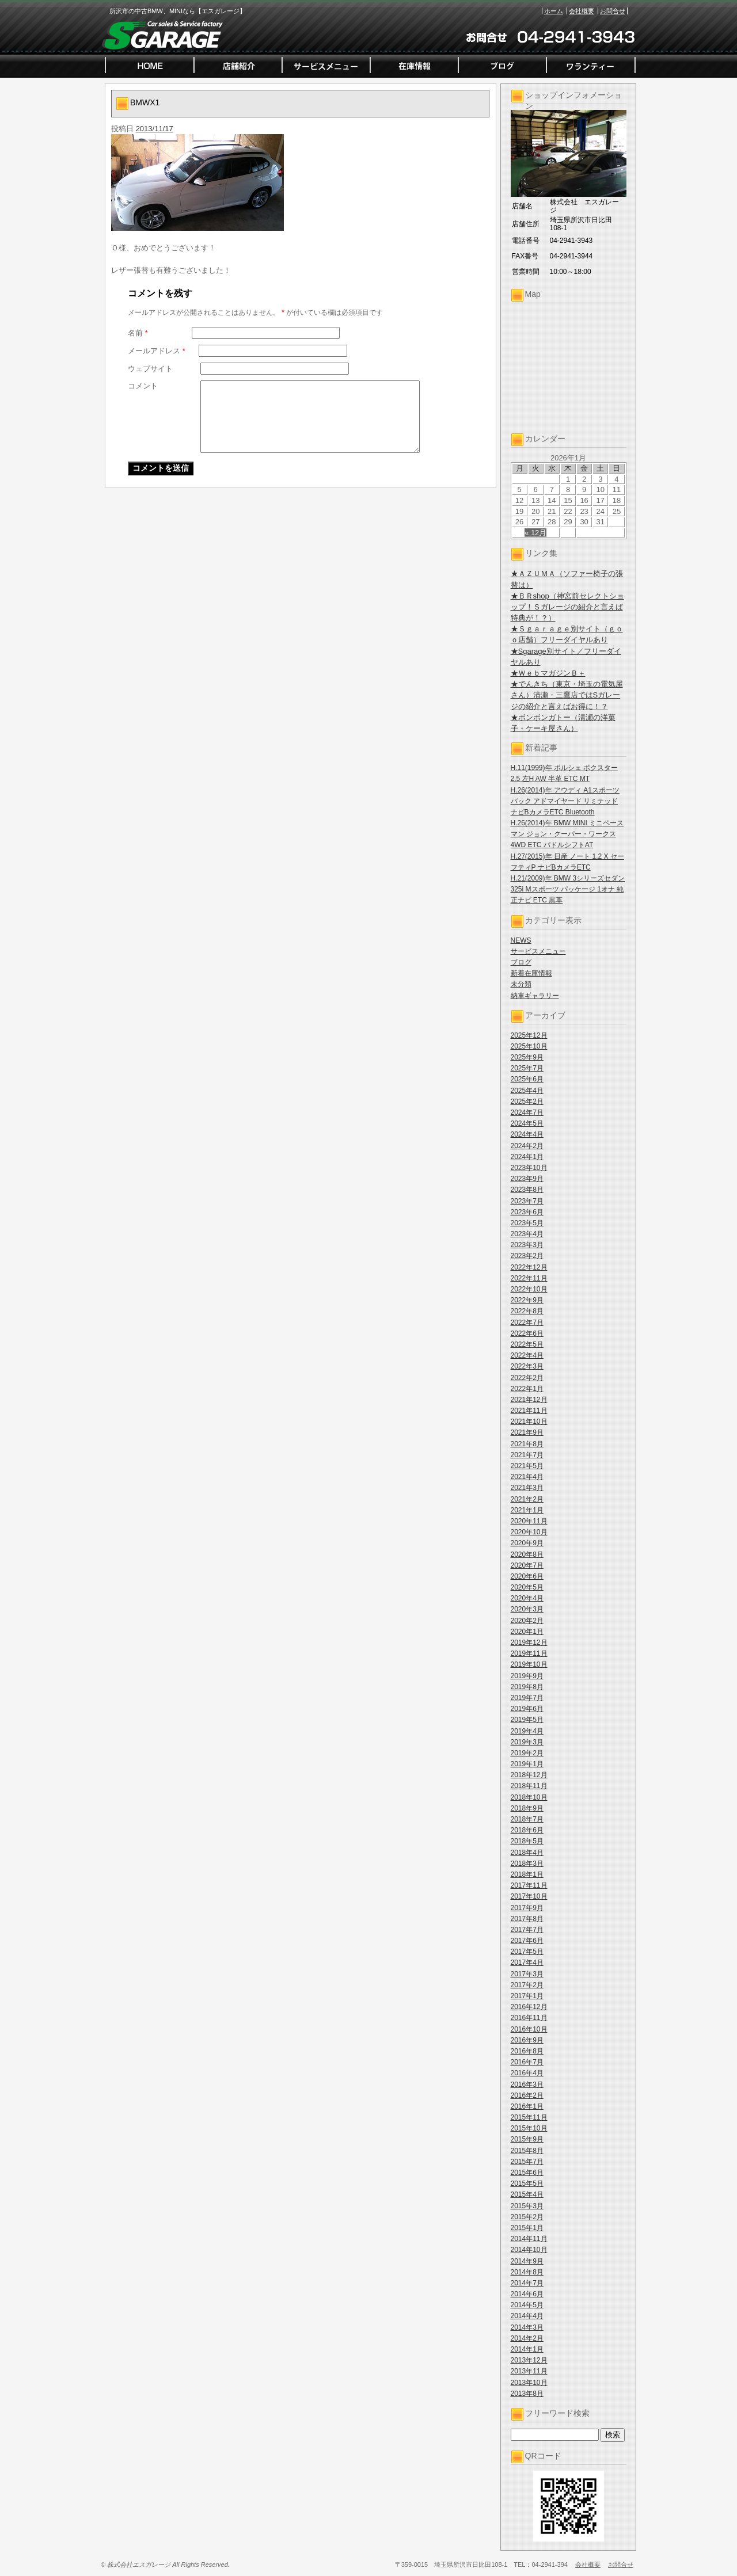  Describe the element at coordinates (527, 1323) in the screenshot. I see `2022年7月` at that location.